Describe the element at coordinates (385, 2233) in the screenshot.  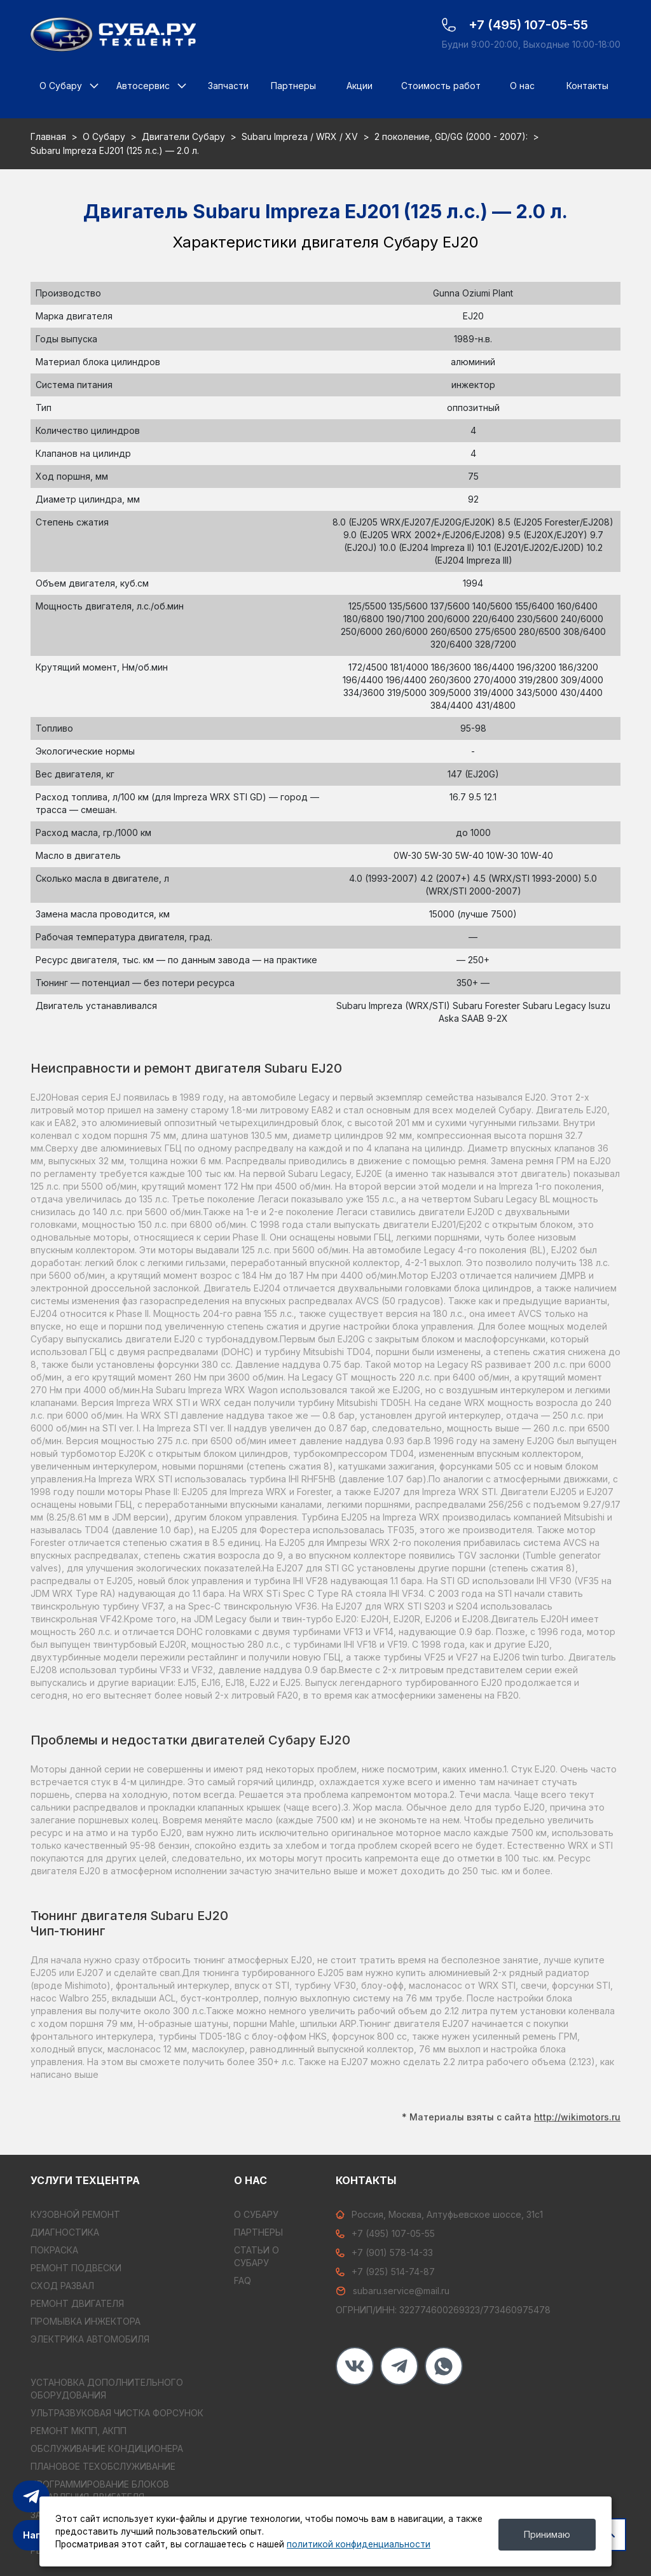
I see `+7 (495) 107-05-55` at that location.